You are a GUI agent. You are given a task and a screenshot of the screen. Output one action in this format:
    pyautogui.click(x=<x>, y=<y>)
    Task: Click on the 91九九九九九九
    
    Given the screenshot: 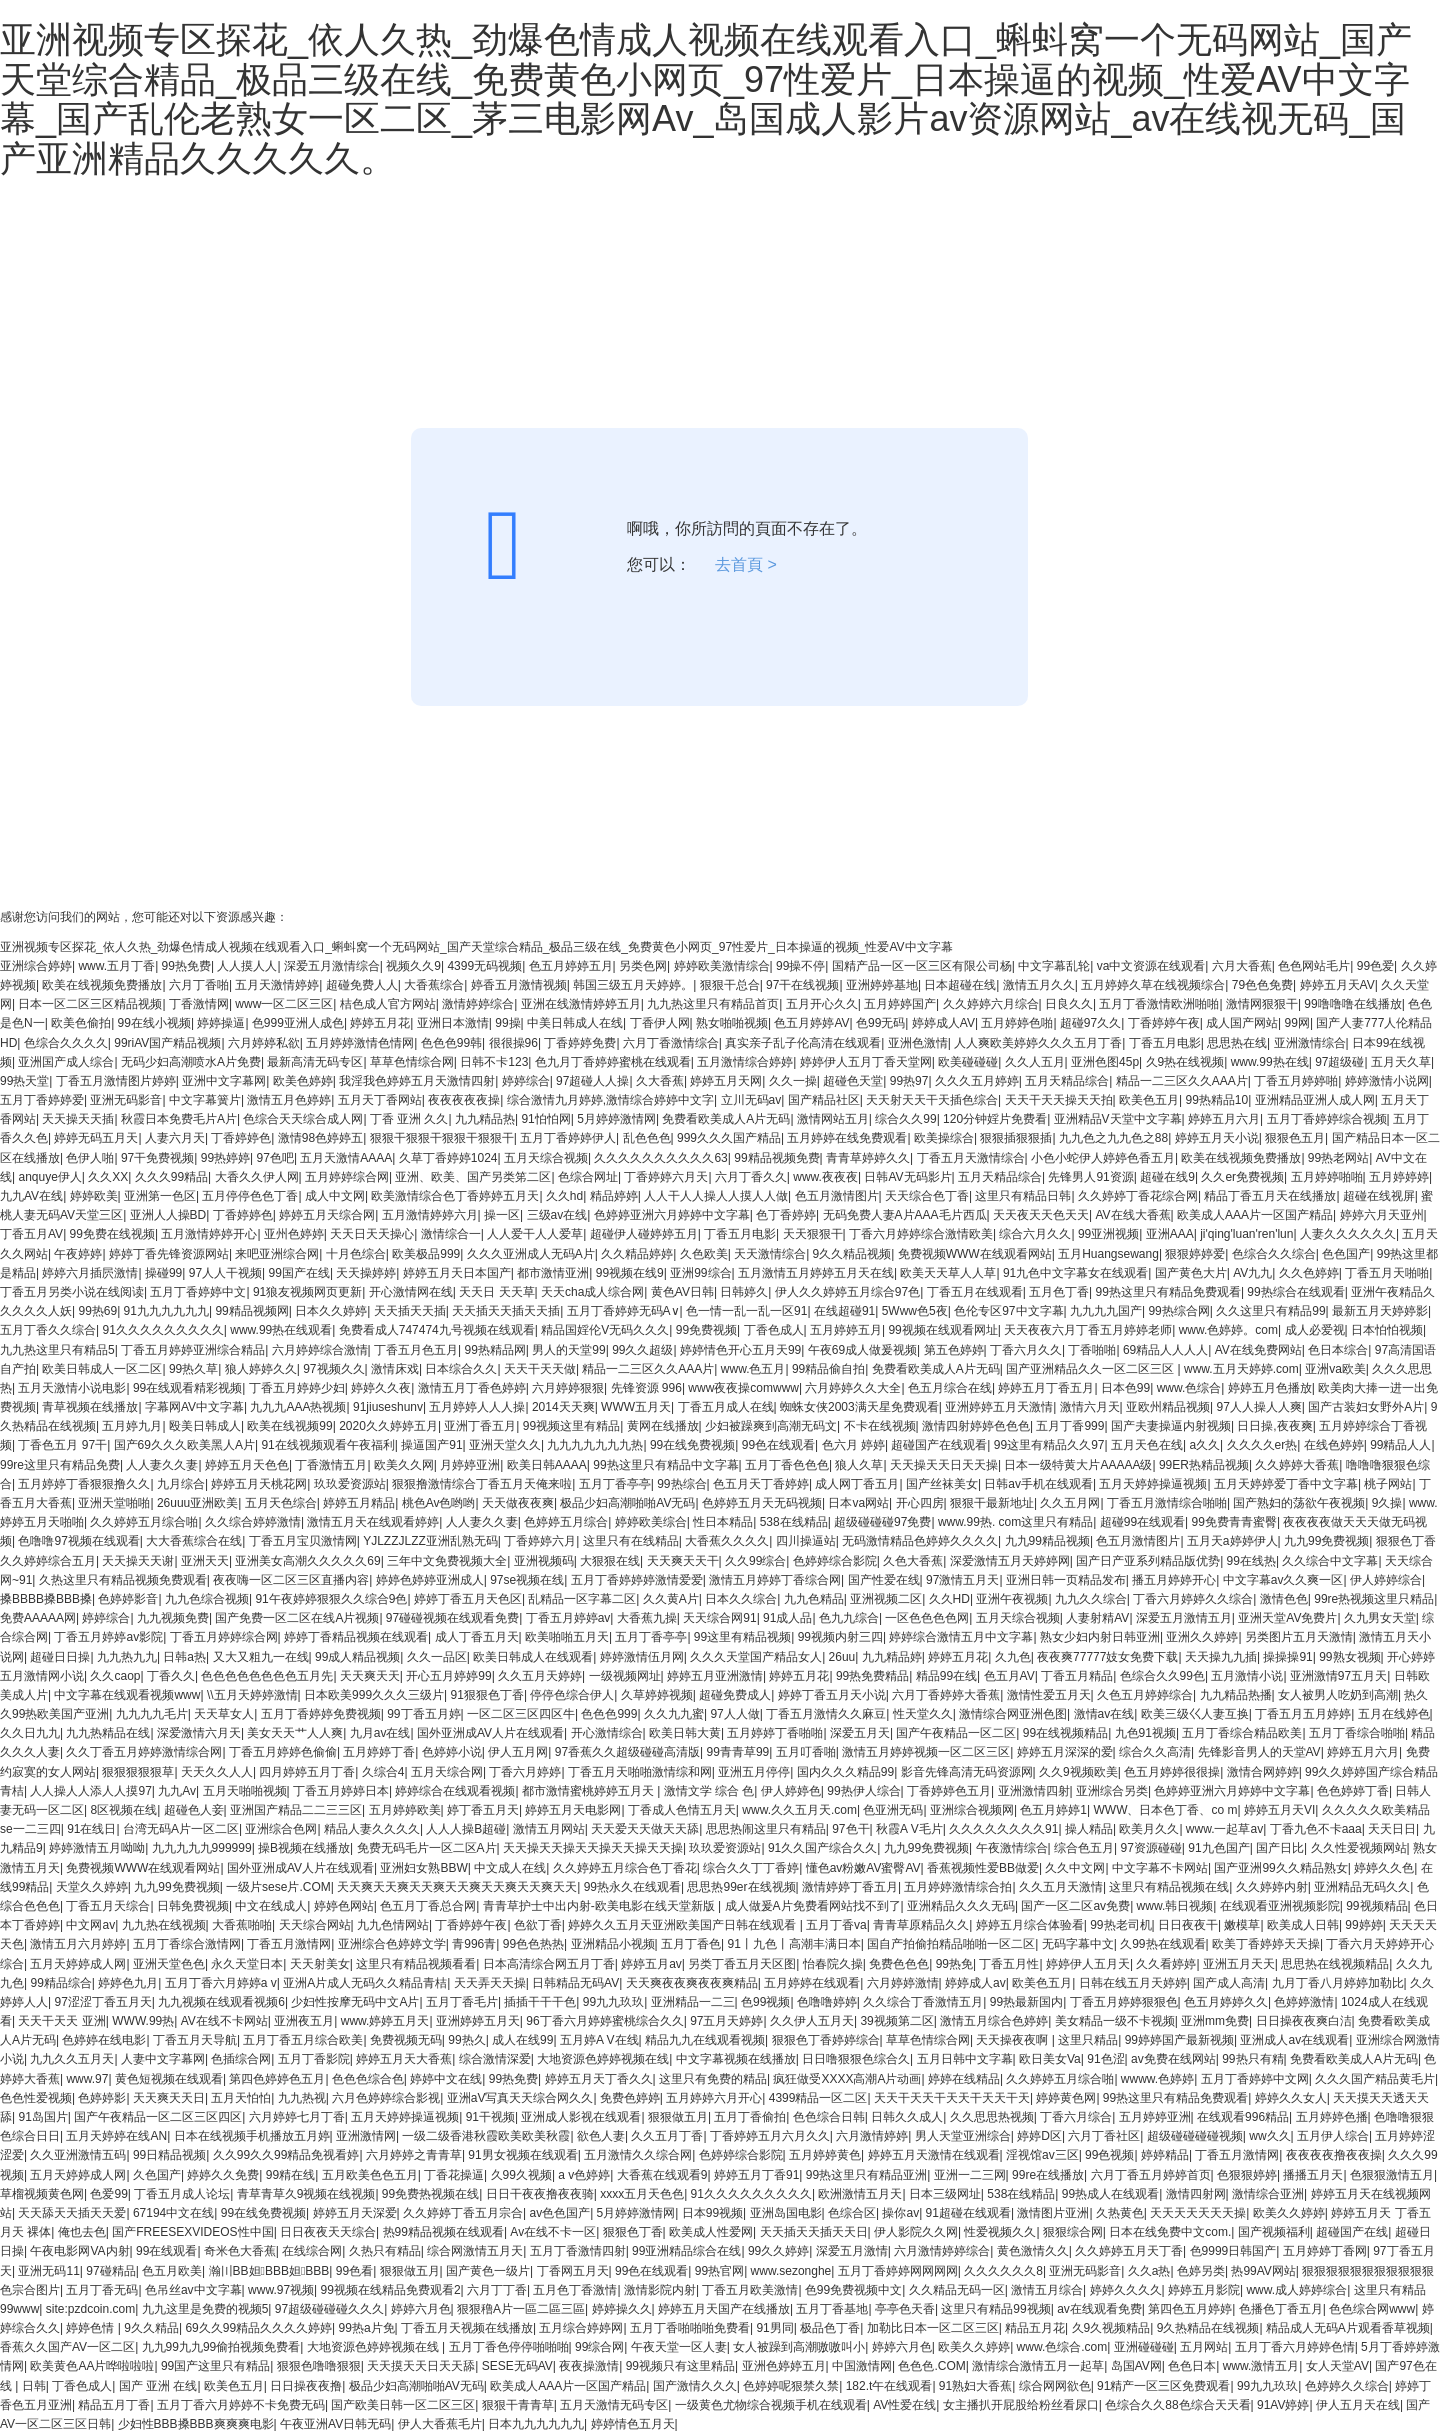 What is the action you would take?
    pyautogui.click(x=166, y=1311)
    